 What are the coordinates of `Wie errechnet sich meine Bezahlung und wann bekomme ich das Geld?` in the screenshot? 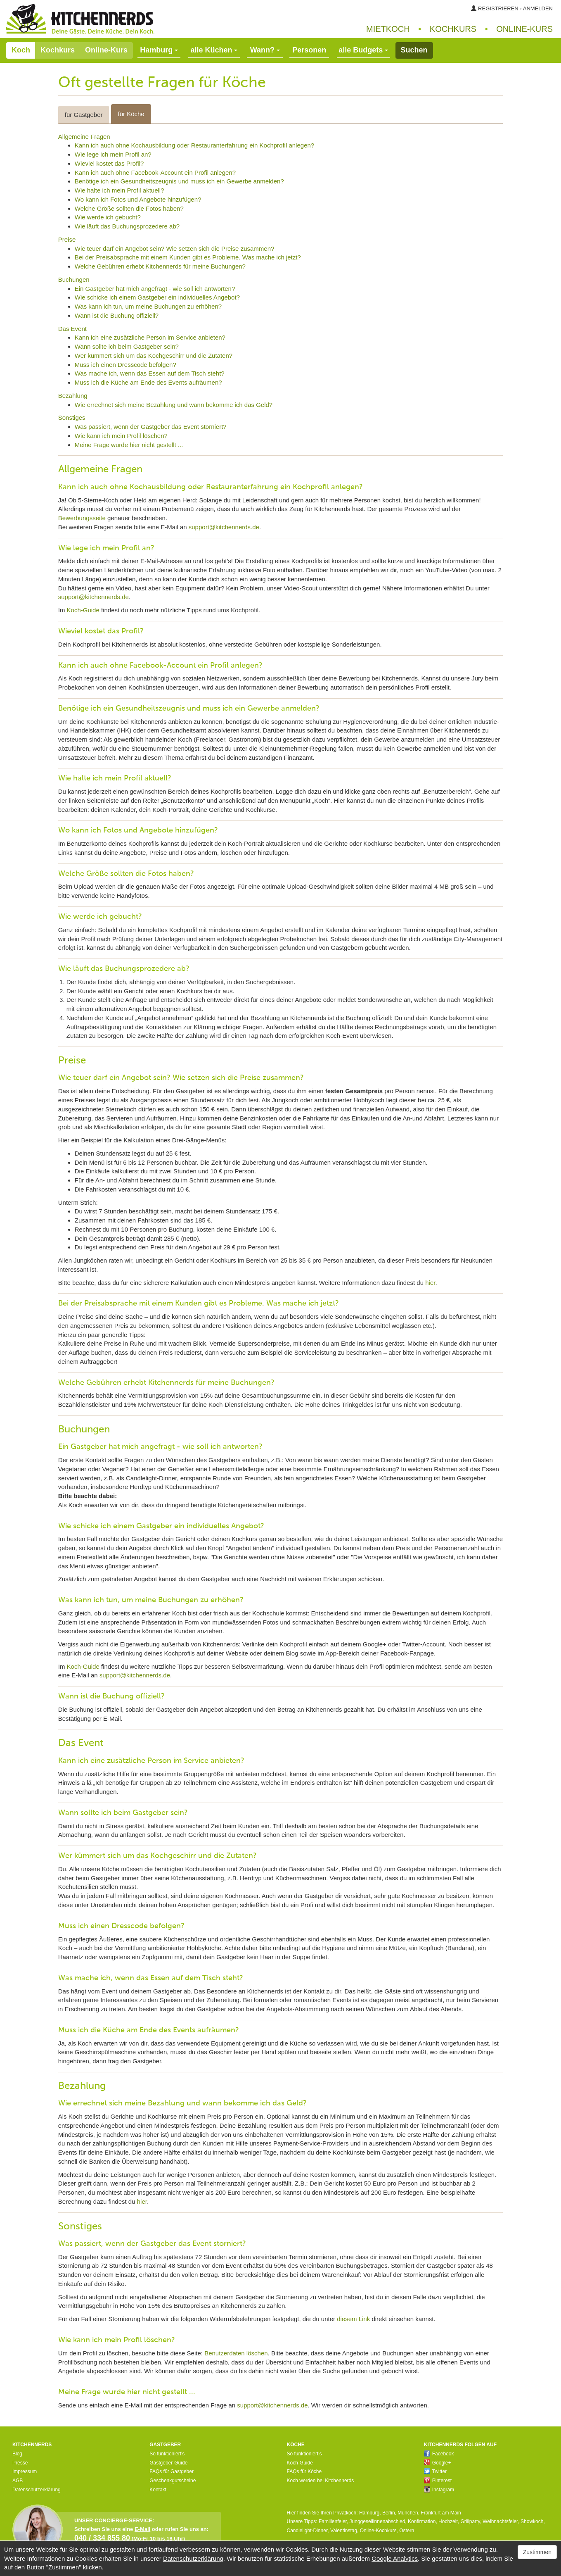 It's located at (173, 404).